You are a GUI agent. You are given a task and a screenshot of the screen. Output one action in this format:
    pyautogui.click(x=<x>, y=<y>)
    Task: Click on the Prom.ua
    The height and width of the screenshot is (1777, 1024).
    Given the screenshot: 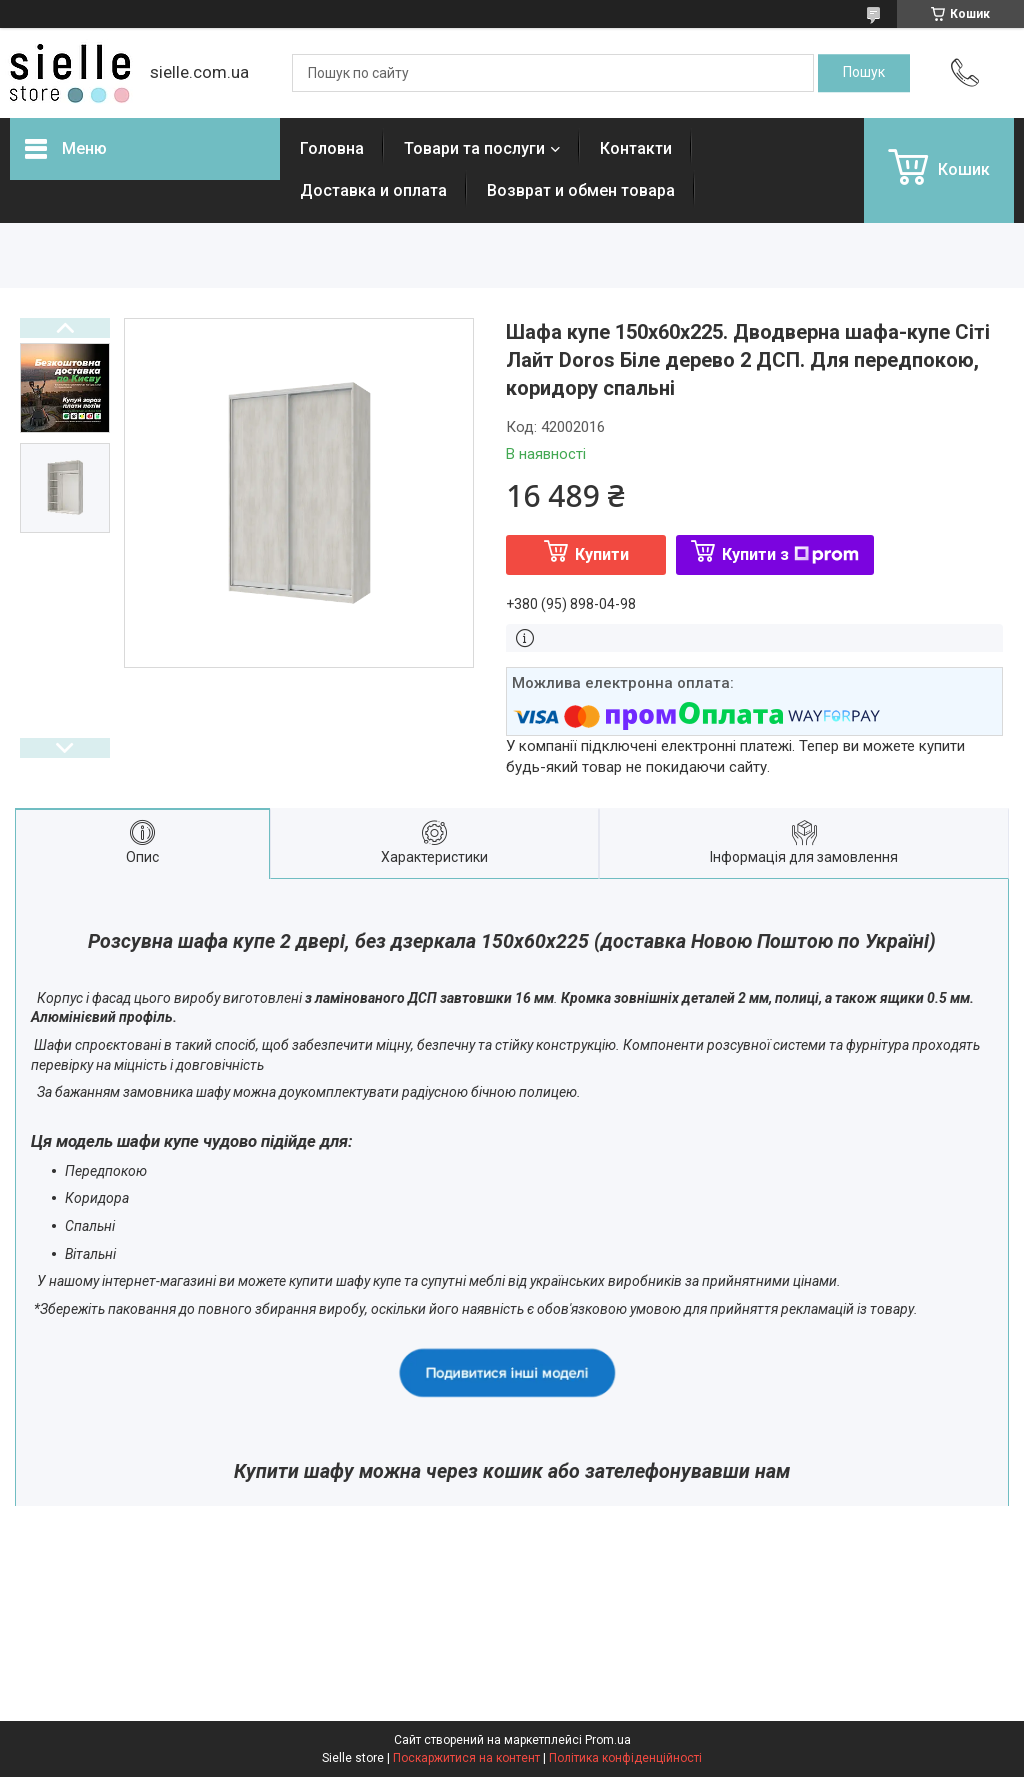 What is the action you would take?
    pyautogui.click(x=608, y=1740)
    